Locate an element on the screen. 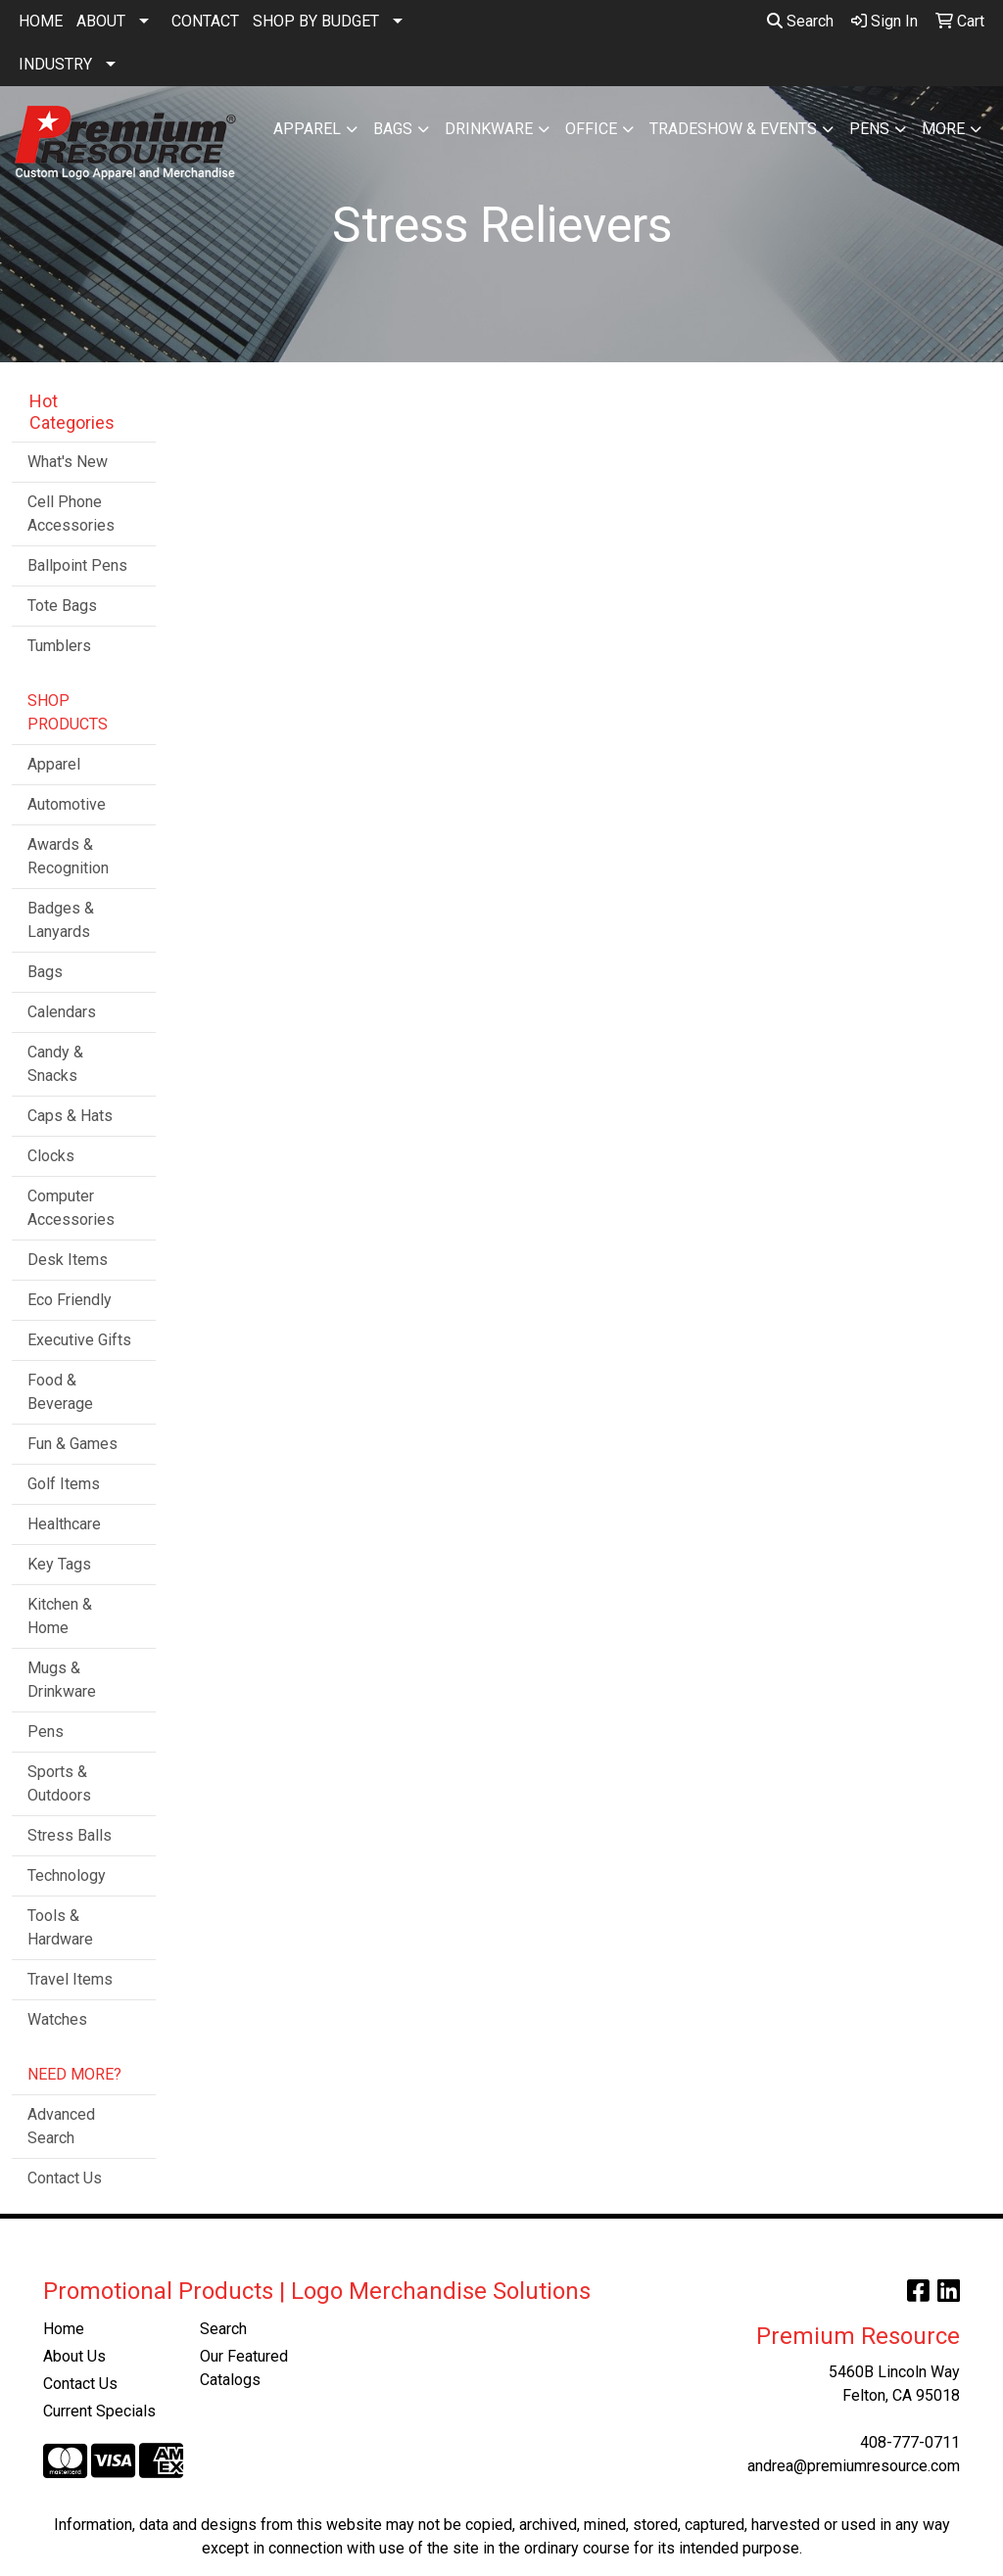 This screenshot has width=1003, height=2576. Pens is located at coordinates (869, 128).